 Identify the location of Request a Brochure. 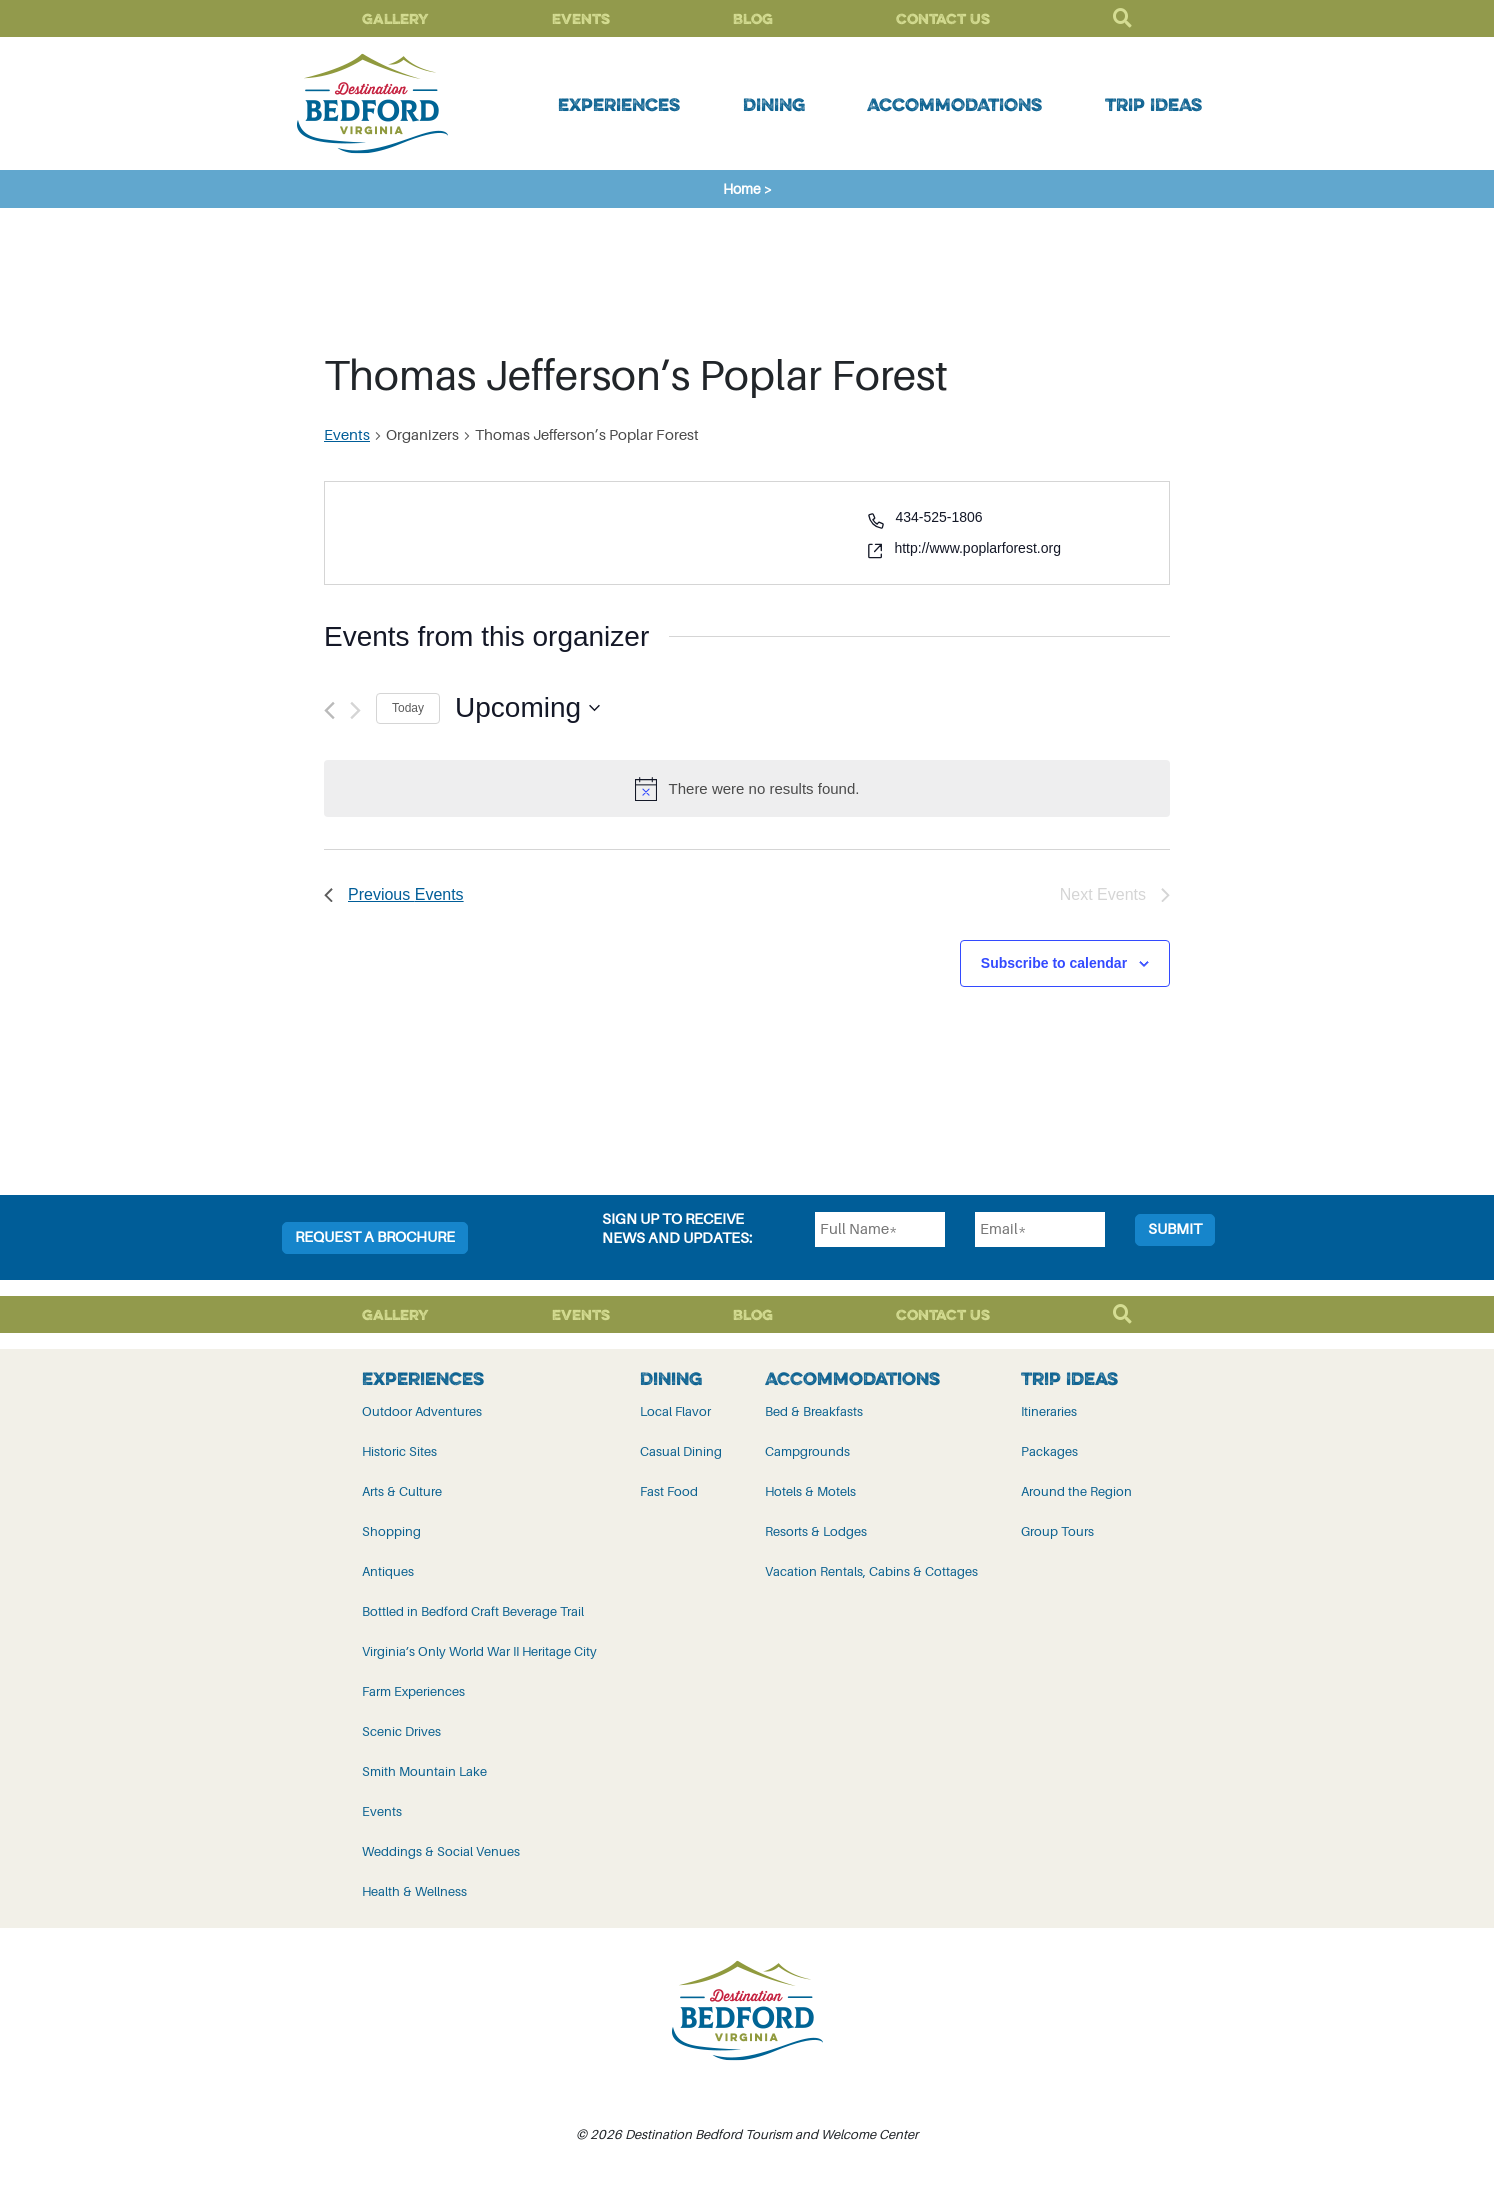
(375, 1237).